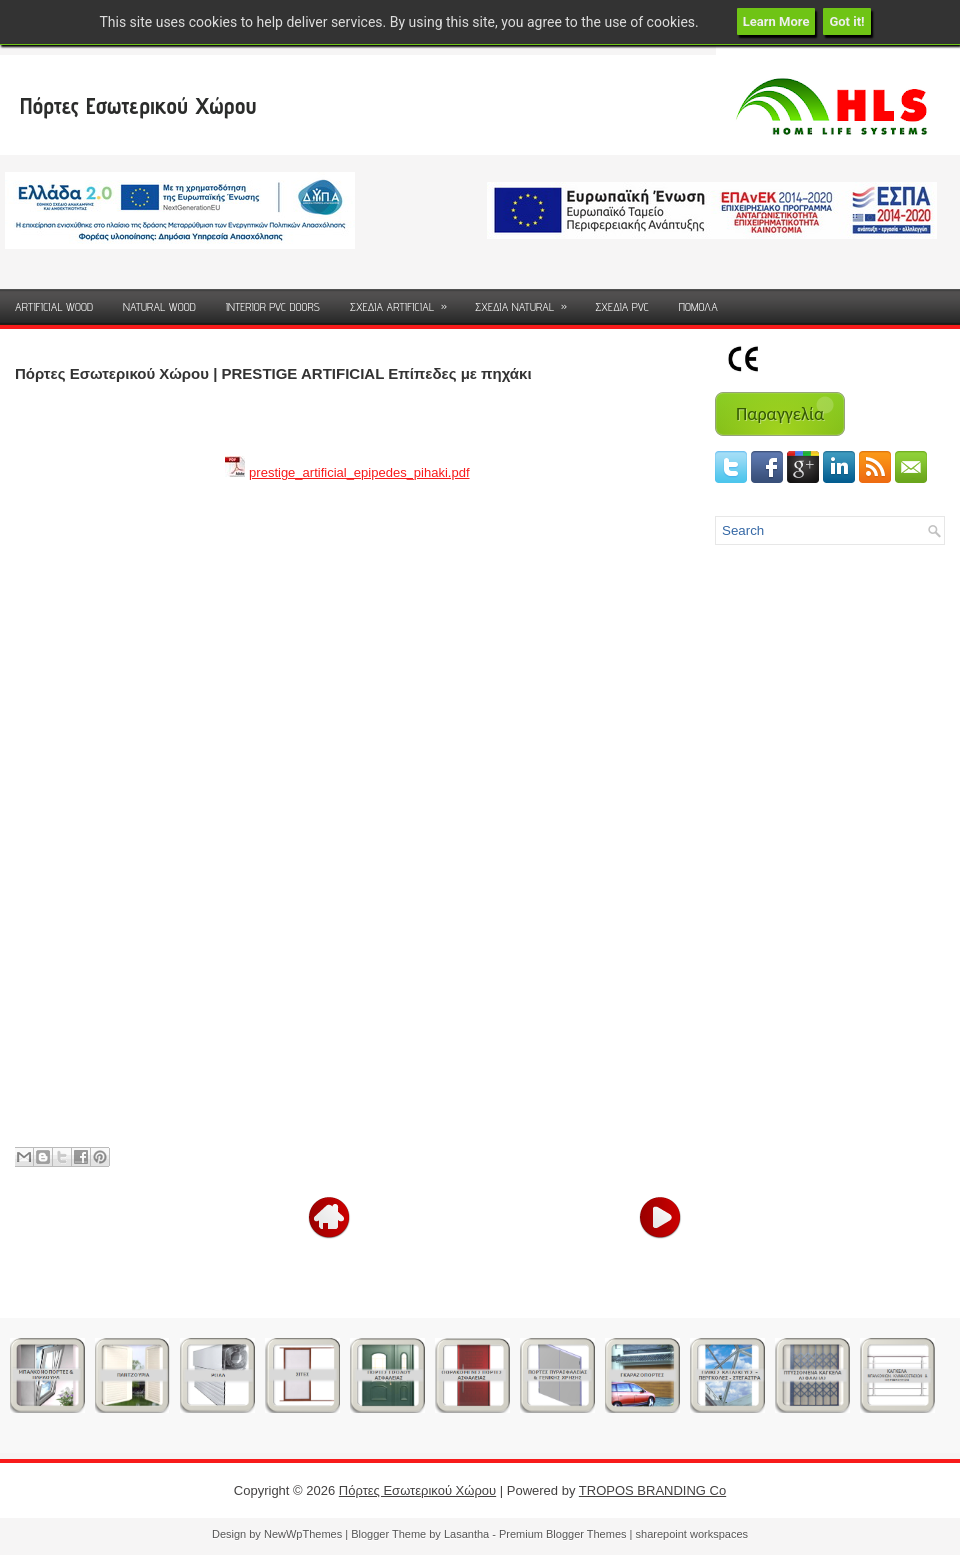 The image size is (960, 1555). I want to click on Lasantha, so click(466, 1534).